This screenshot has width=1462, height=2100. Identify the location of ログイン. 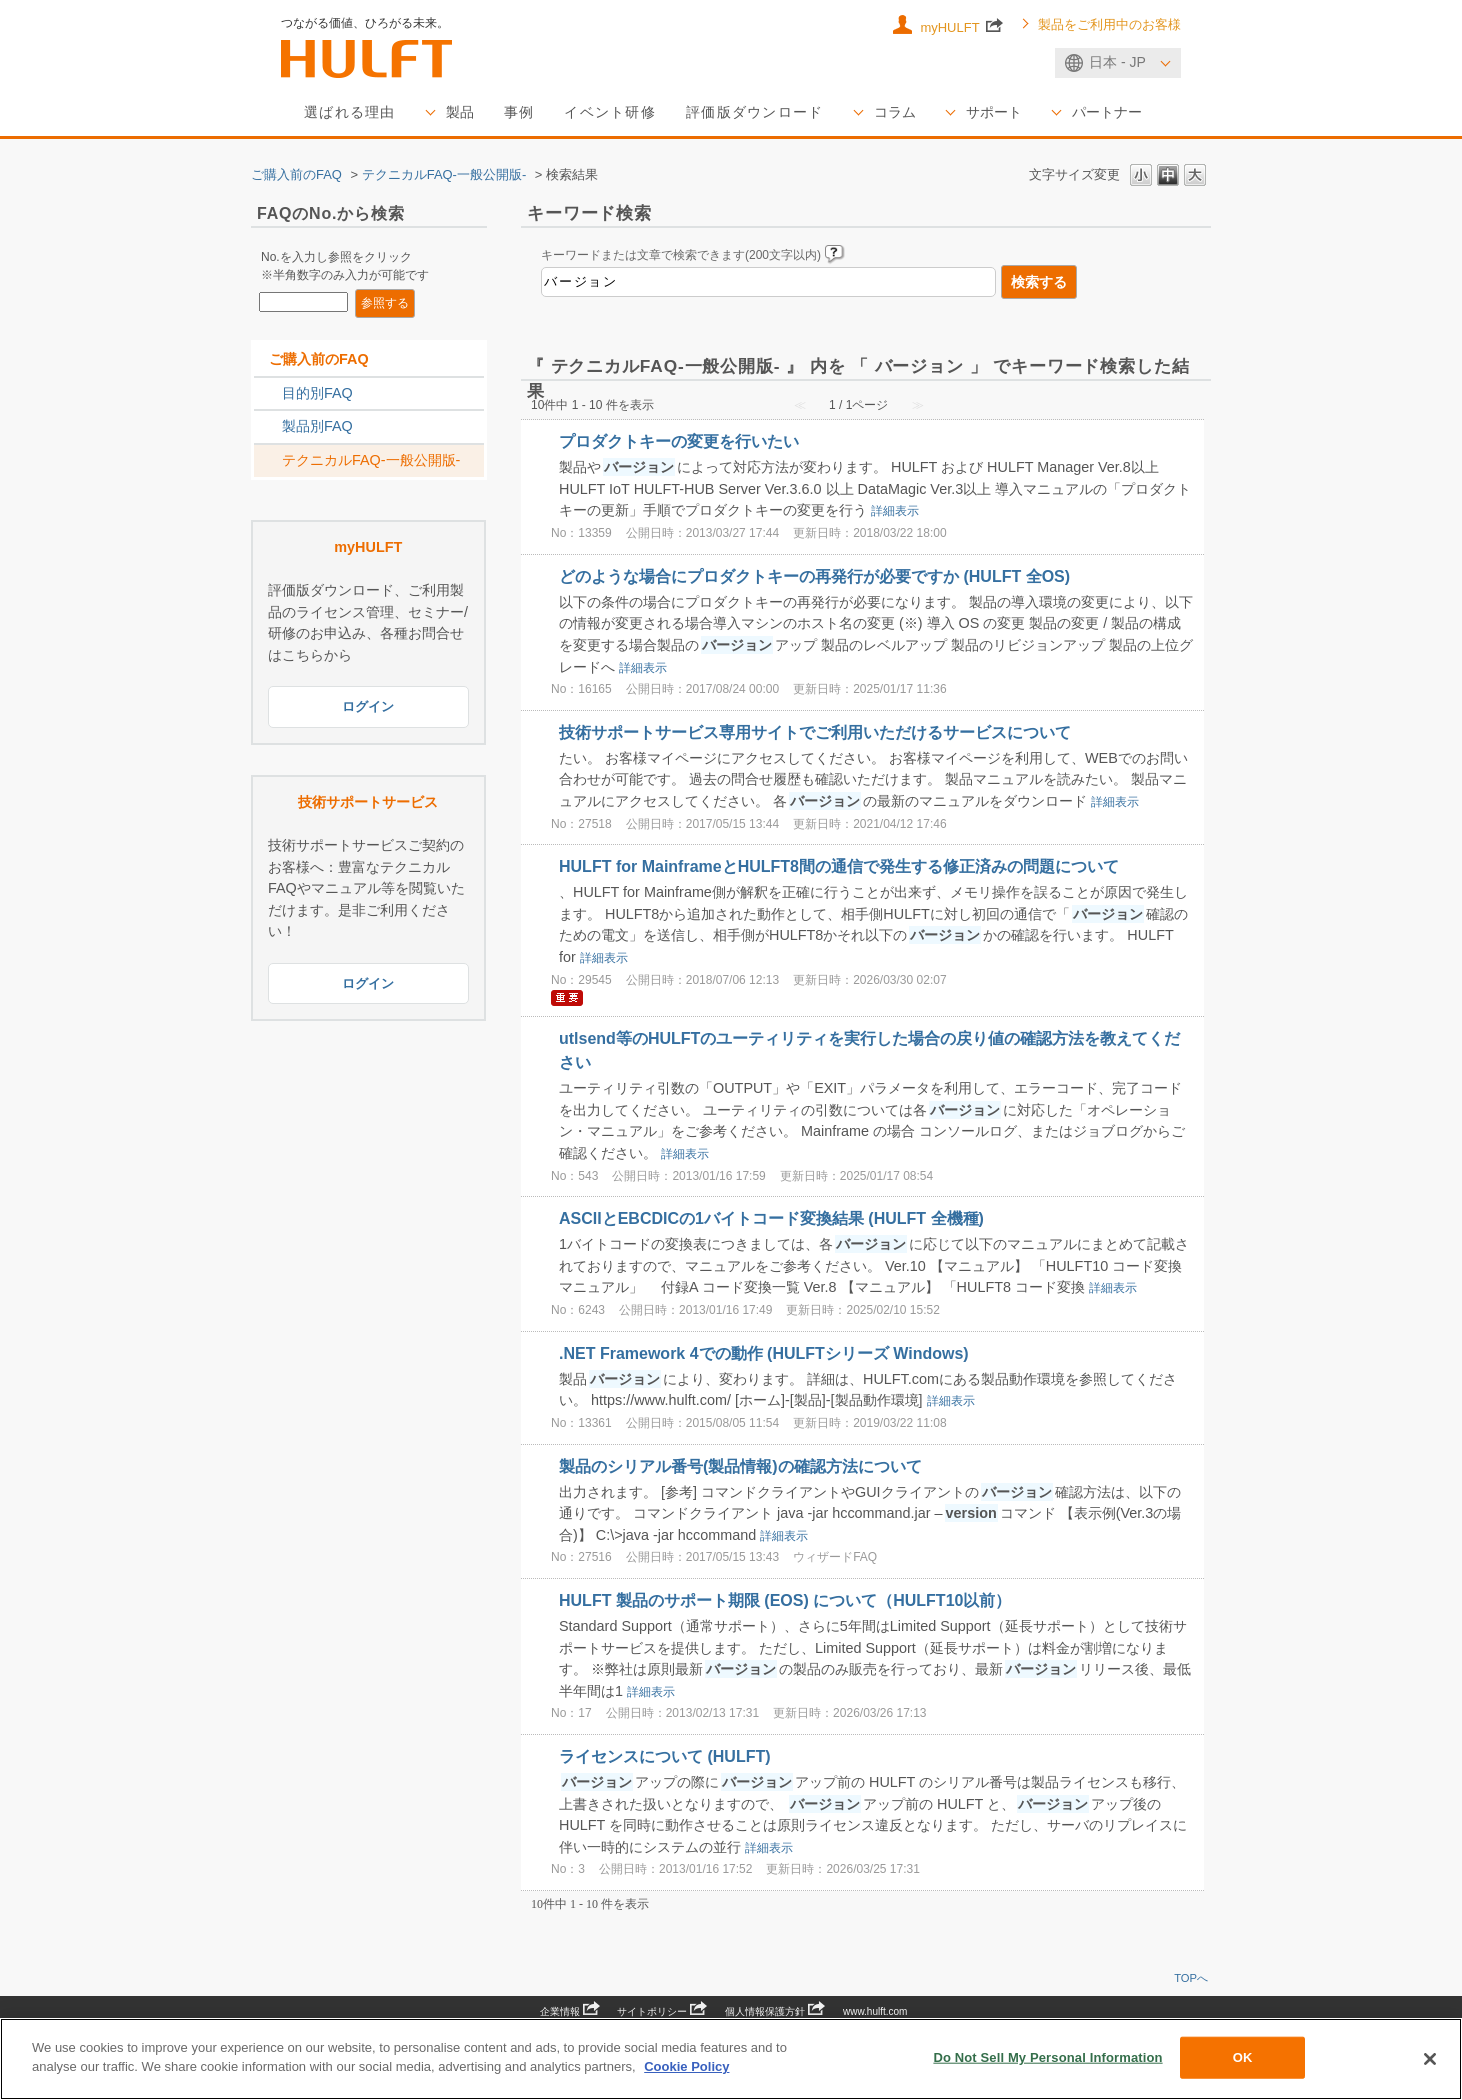
(368, 707).